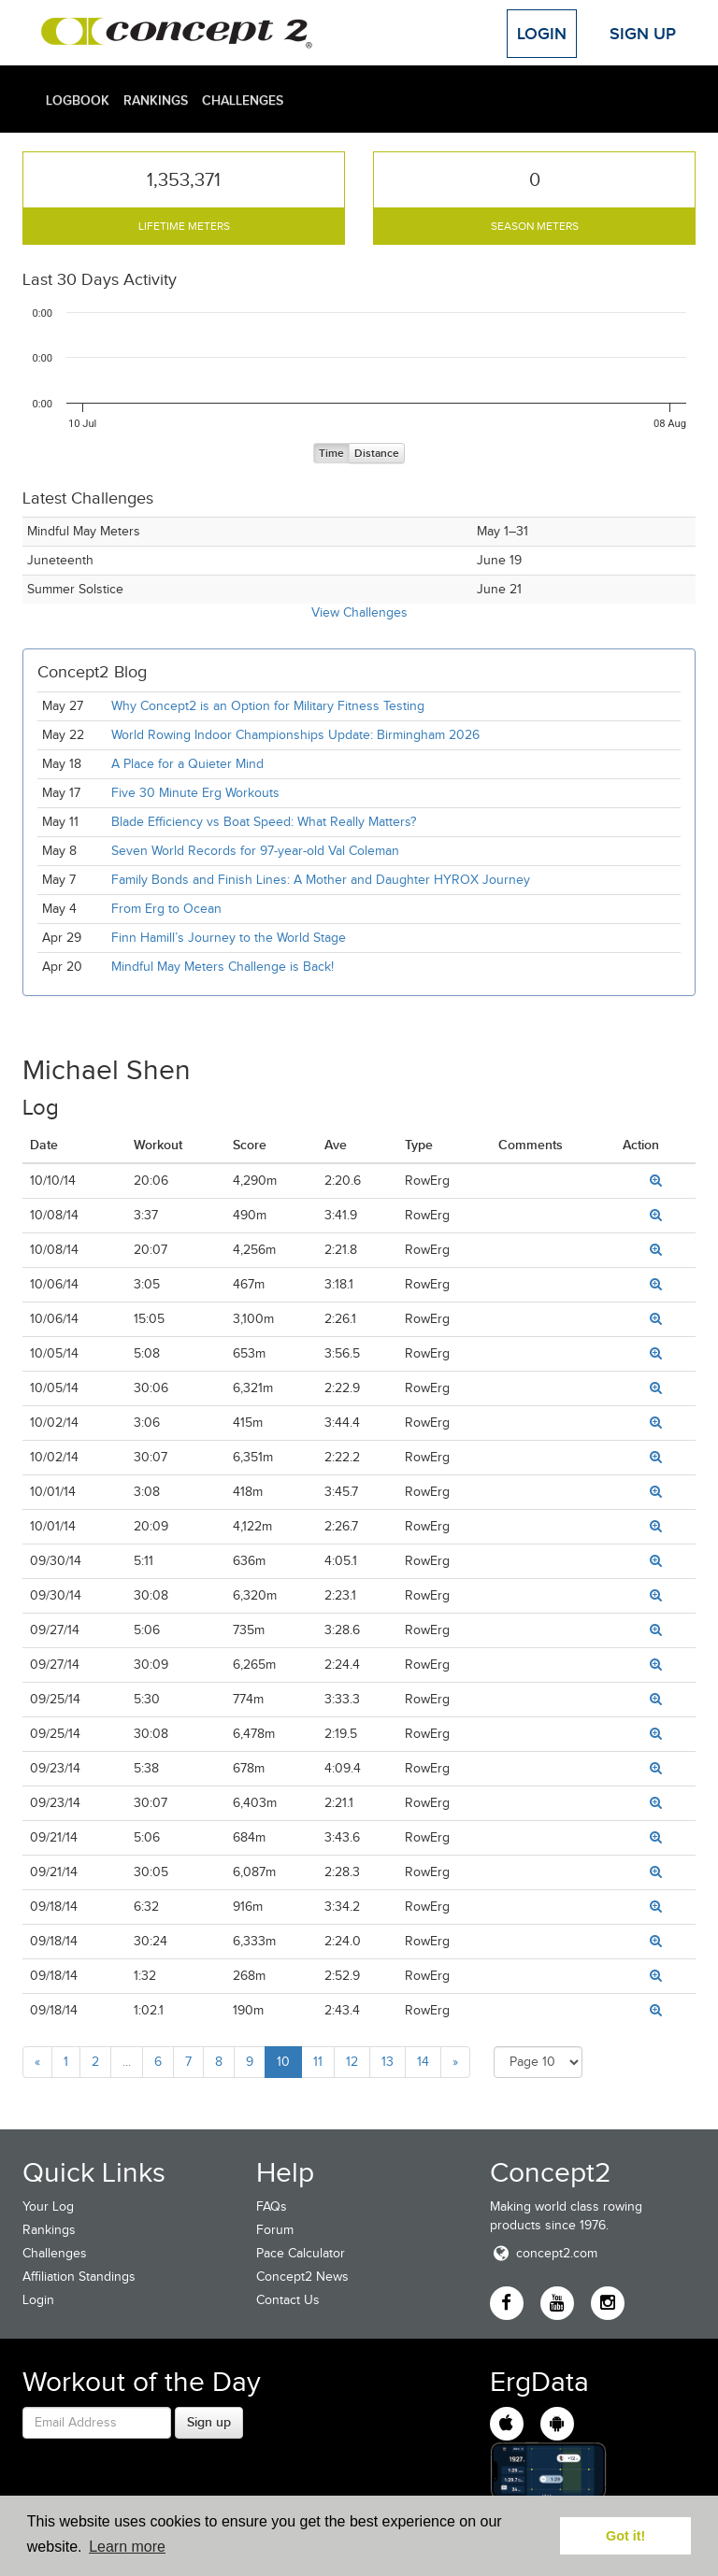  I want to click on World Rowing Indoor Championships Update: Birmingham 2026, so click(295, 735).